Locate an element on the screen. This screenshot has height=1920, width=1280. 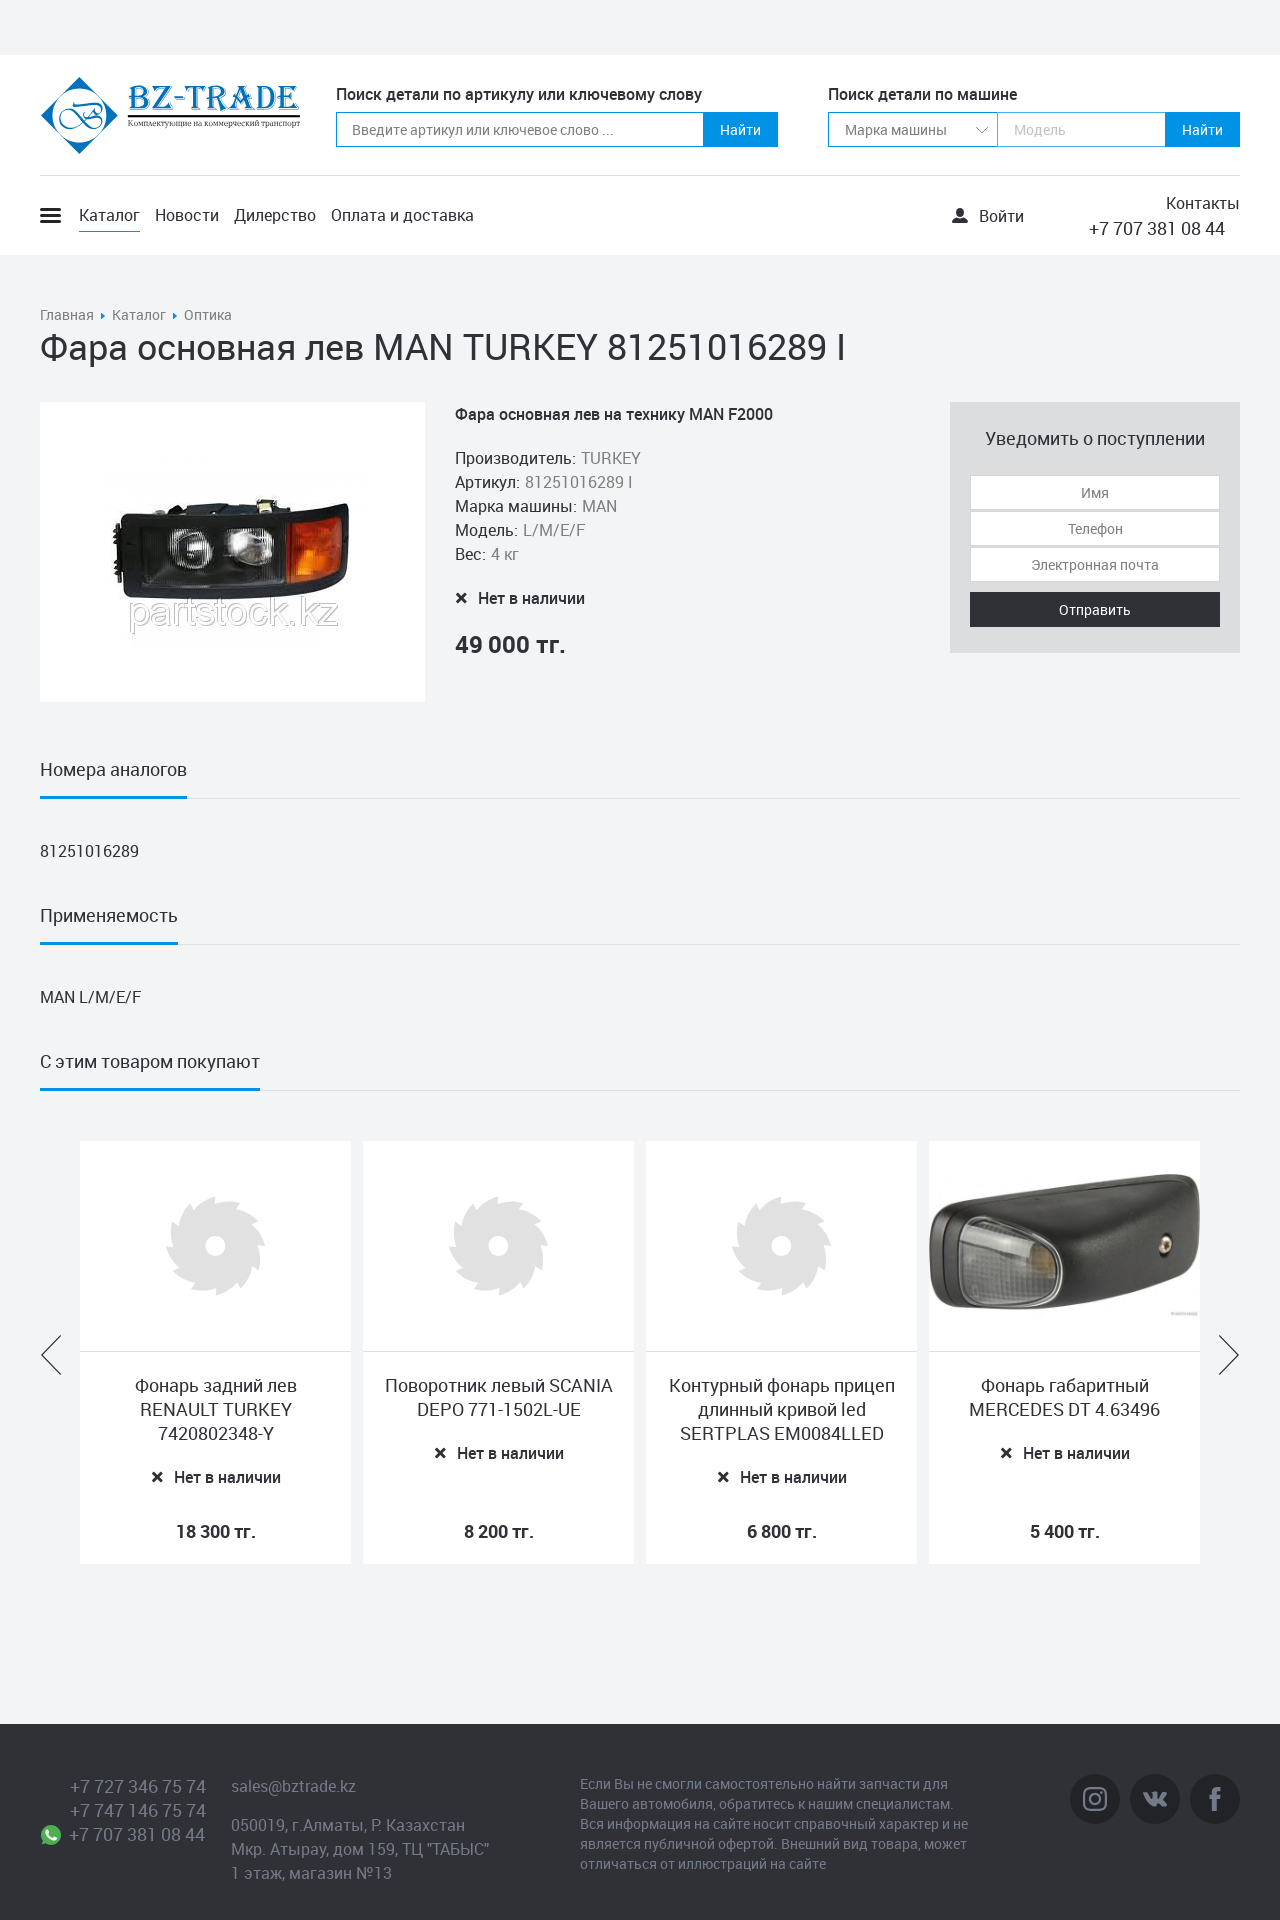
+7 707 381 08 44 is located at coordinates (1157, 228).